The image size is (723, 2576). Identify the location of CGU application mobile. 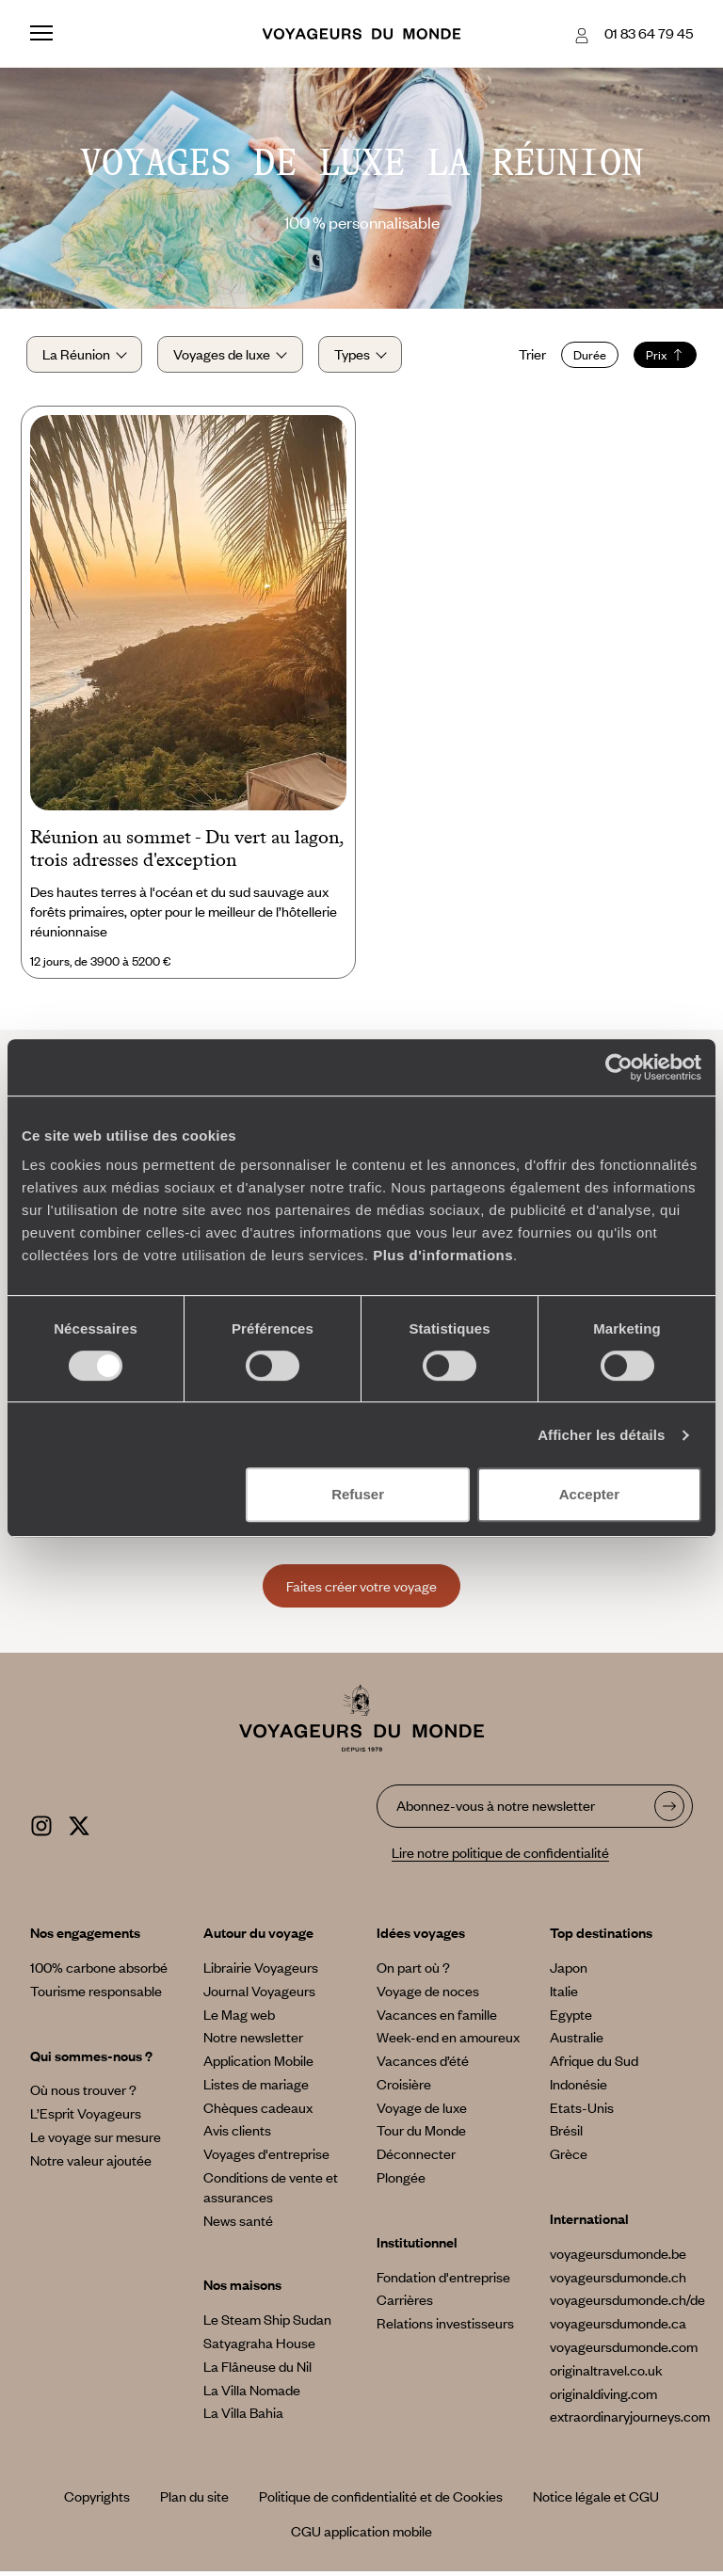
(361, 2536).